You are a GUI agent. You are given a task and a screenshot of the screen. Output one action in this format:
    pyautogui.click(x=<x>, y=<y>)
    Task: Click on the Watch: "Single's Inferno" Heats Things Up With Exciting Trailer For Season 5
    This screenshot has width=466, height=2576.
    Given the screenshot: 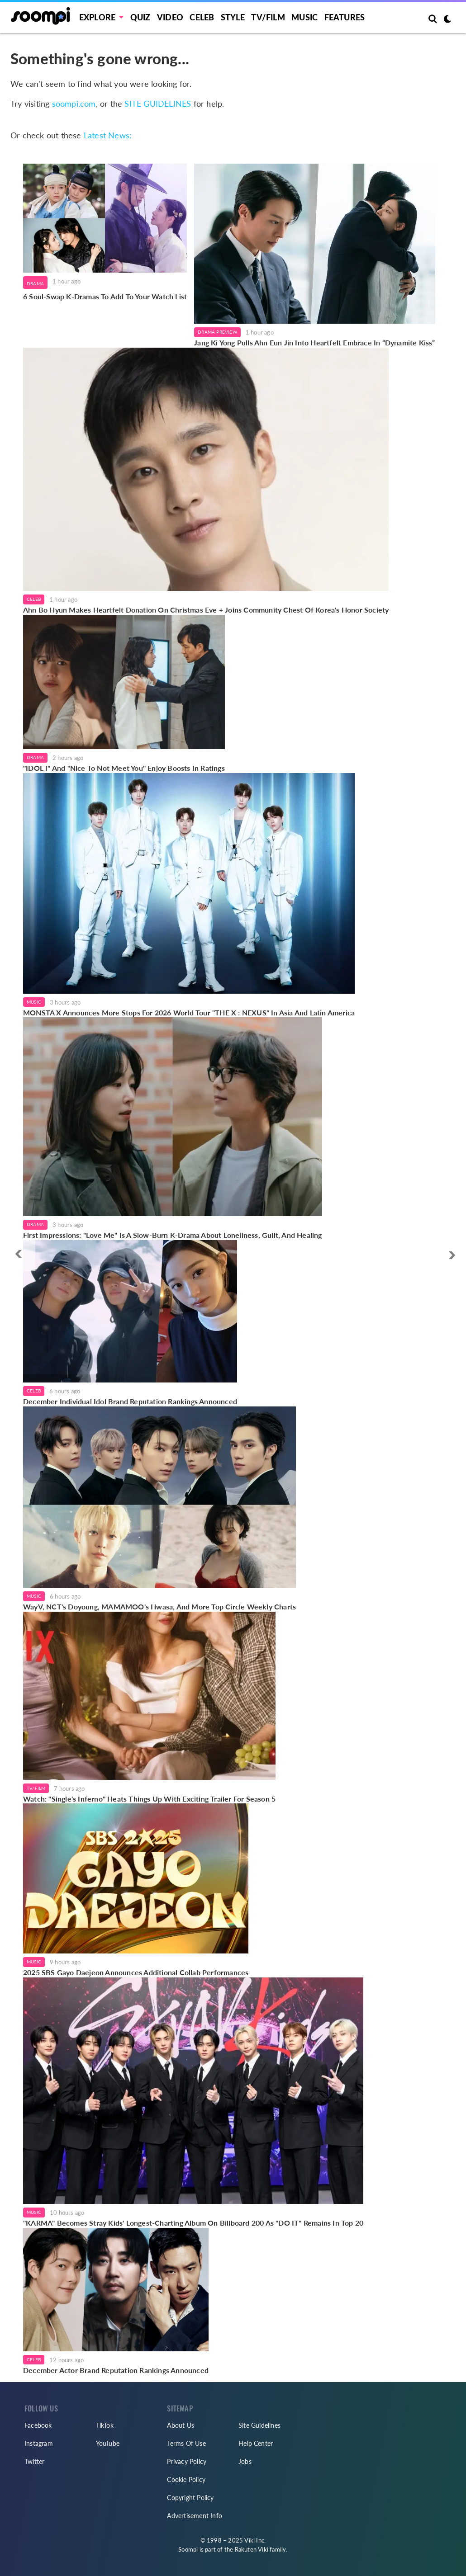 What is the action you would take?
    pyautogui.click(x=149, y=1798)
    